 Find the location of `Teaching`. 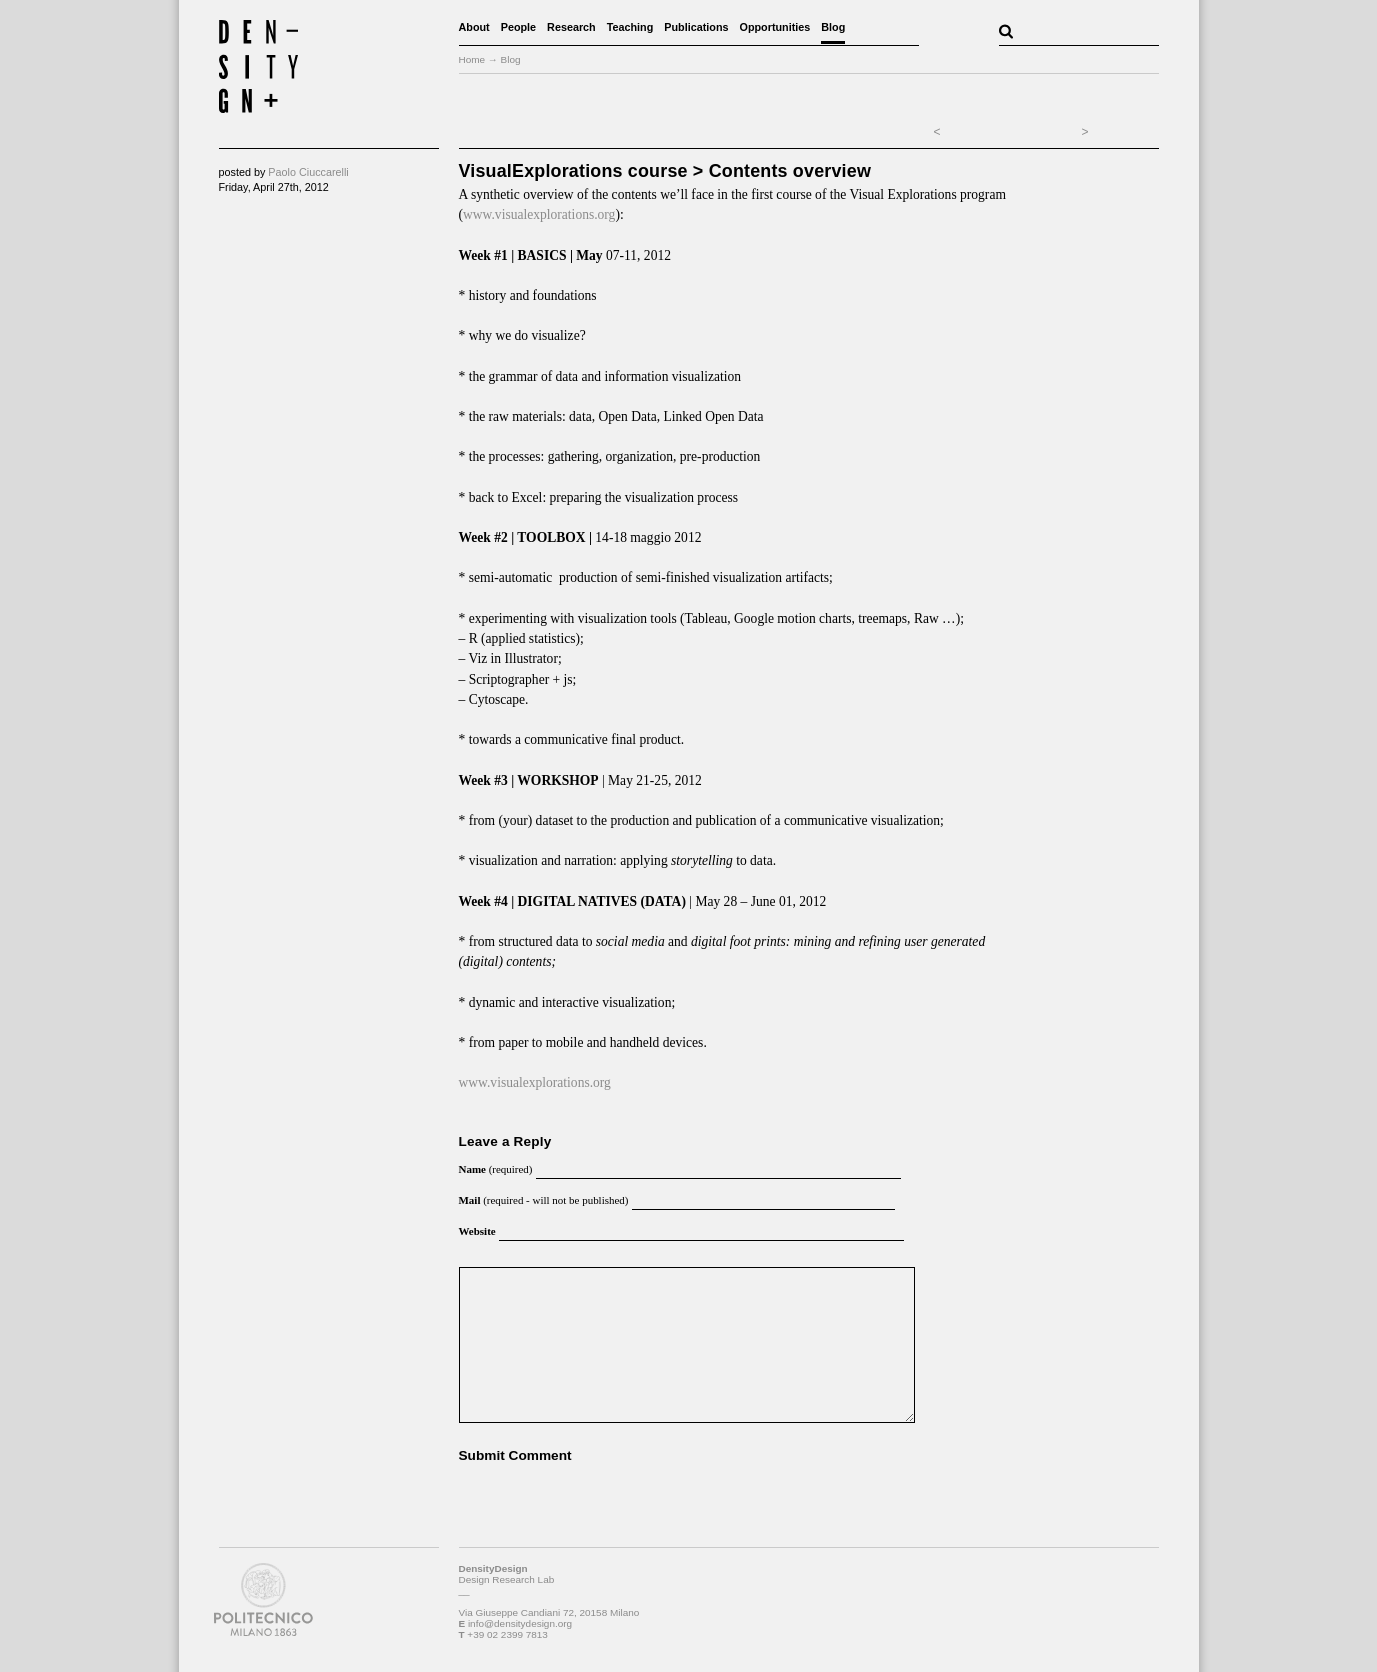

Teaching is located at coordinates (630, 27).